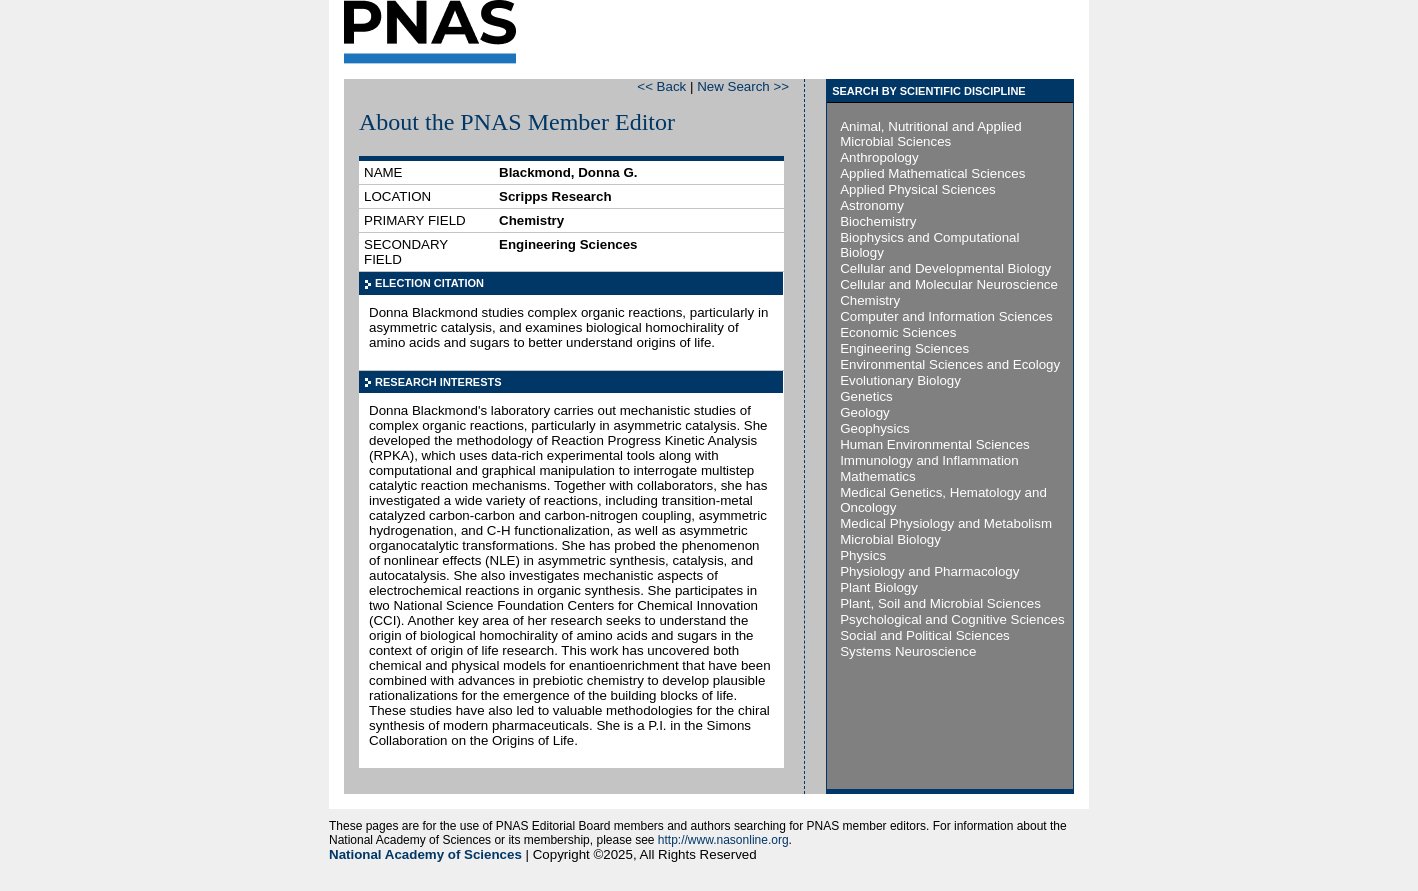  Describe the element at coordinates (932, 173) in the screenshot. I see `Applied Mathematical Sciences` at that location.